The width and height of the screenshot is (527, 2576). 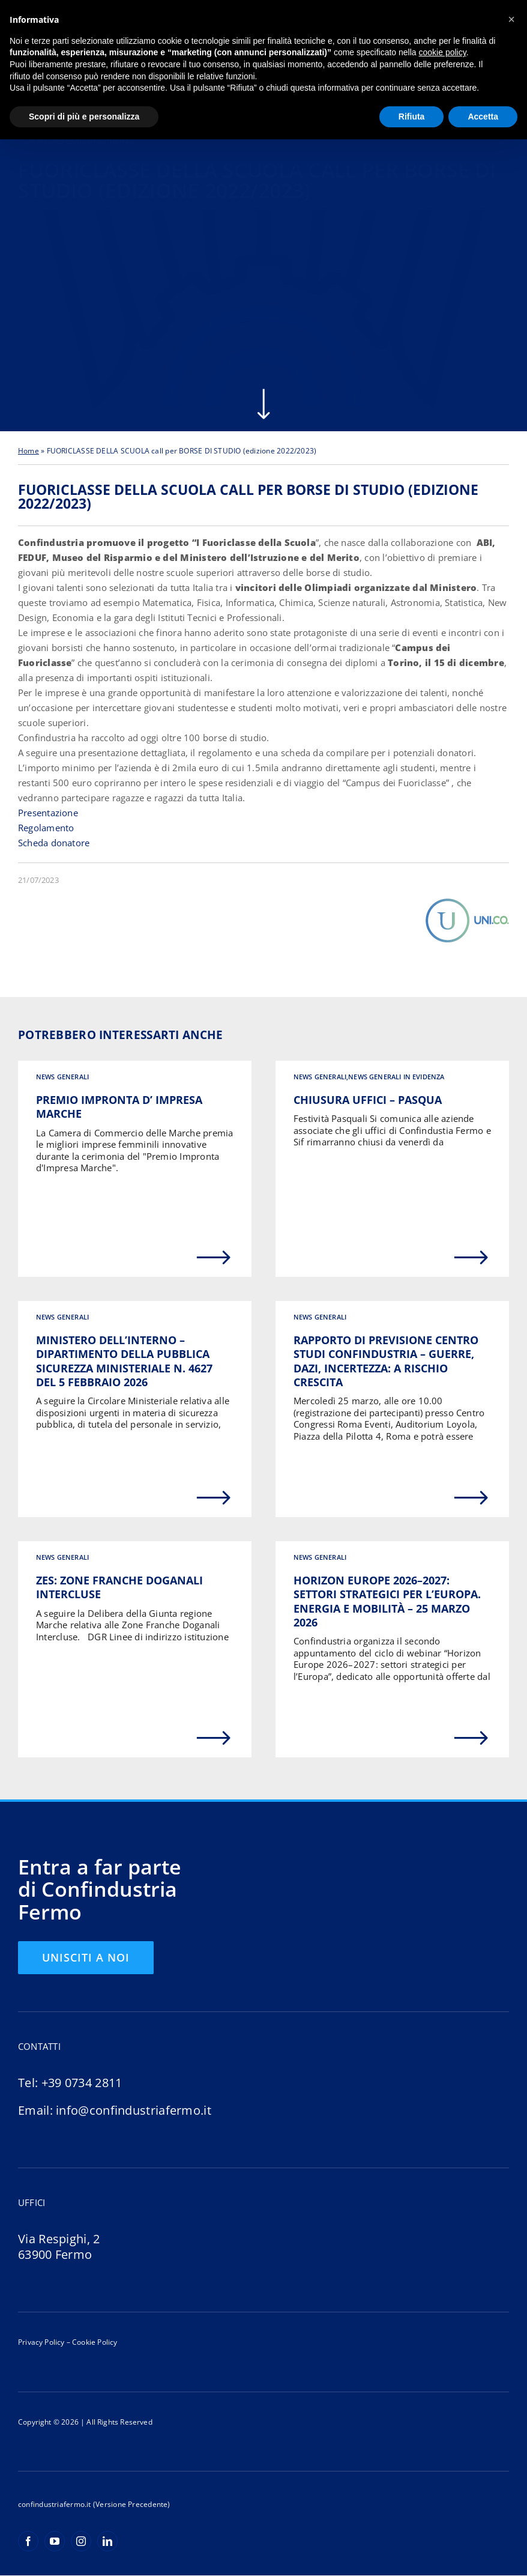 I want to click on MINISTERO DELL’INTERNO – DIPARTIMENTO DELLA PUBBLICA SICUREZZA MINISTERIALE N. 4627 DEL 5 FEBBRAIO 2026, so click(x=124, y=1361).